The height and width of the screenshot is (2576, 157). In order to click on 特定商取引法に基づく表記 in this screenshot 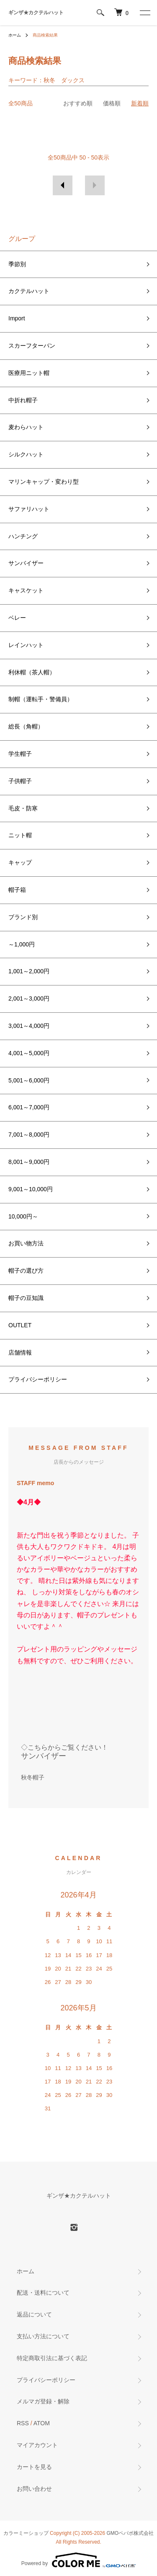, I will do `click(52, 2358)`.